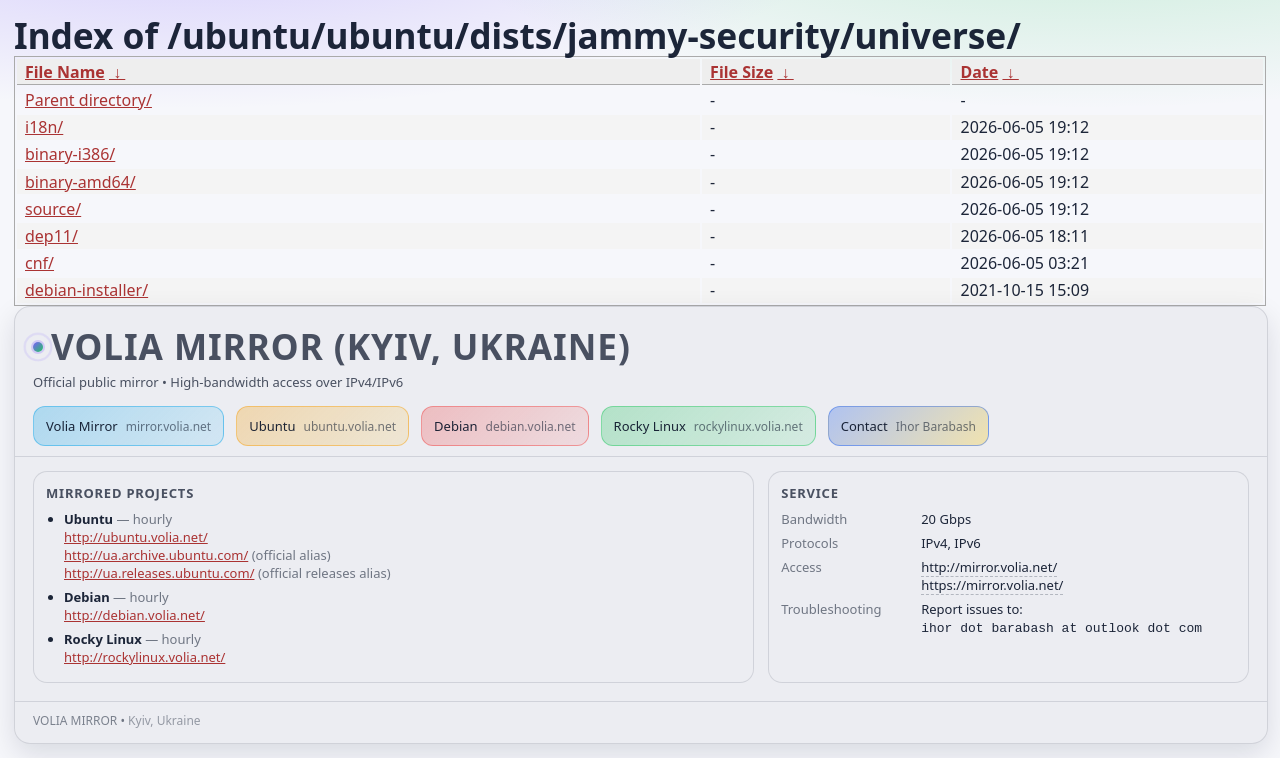 This screenshot has width=1280, height=758. Describe the element at coordinates (979, 72) in the screenshot. I see `Date` at that location.